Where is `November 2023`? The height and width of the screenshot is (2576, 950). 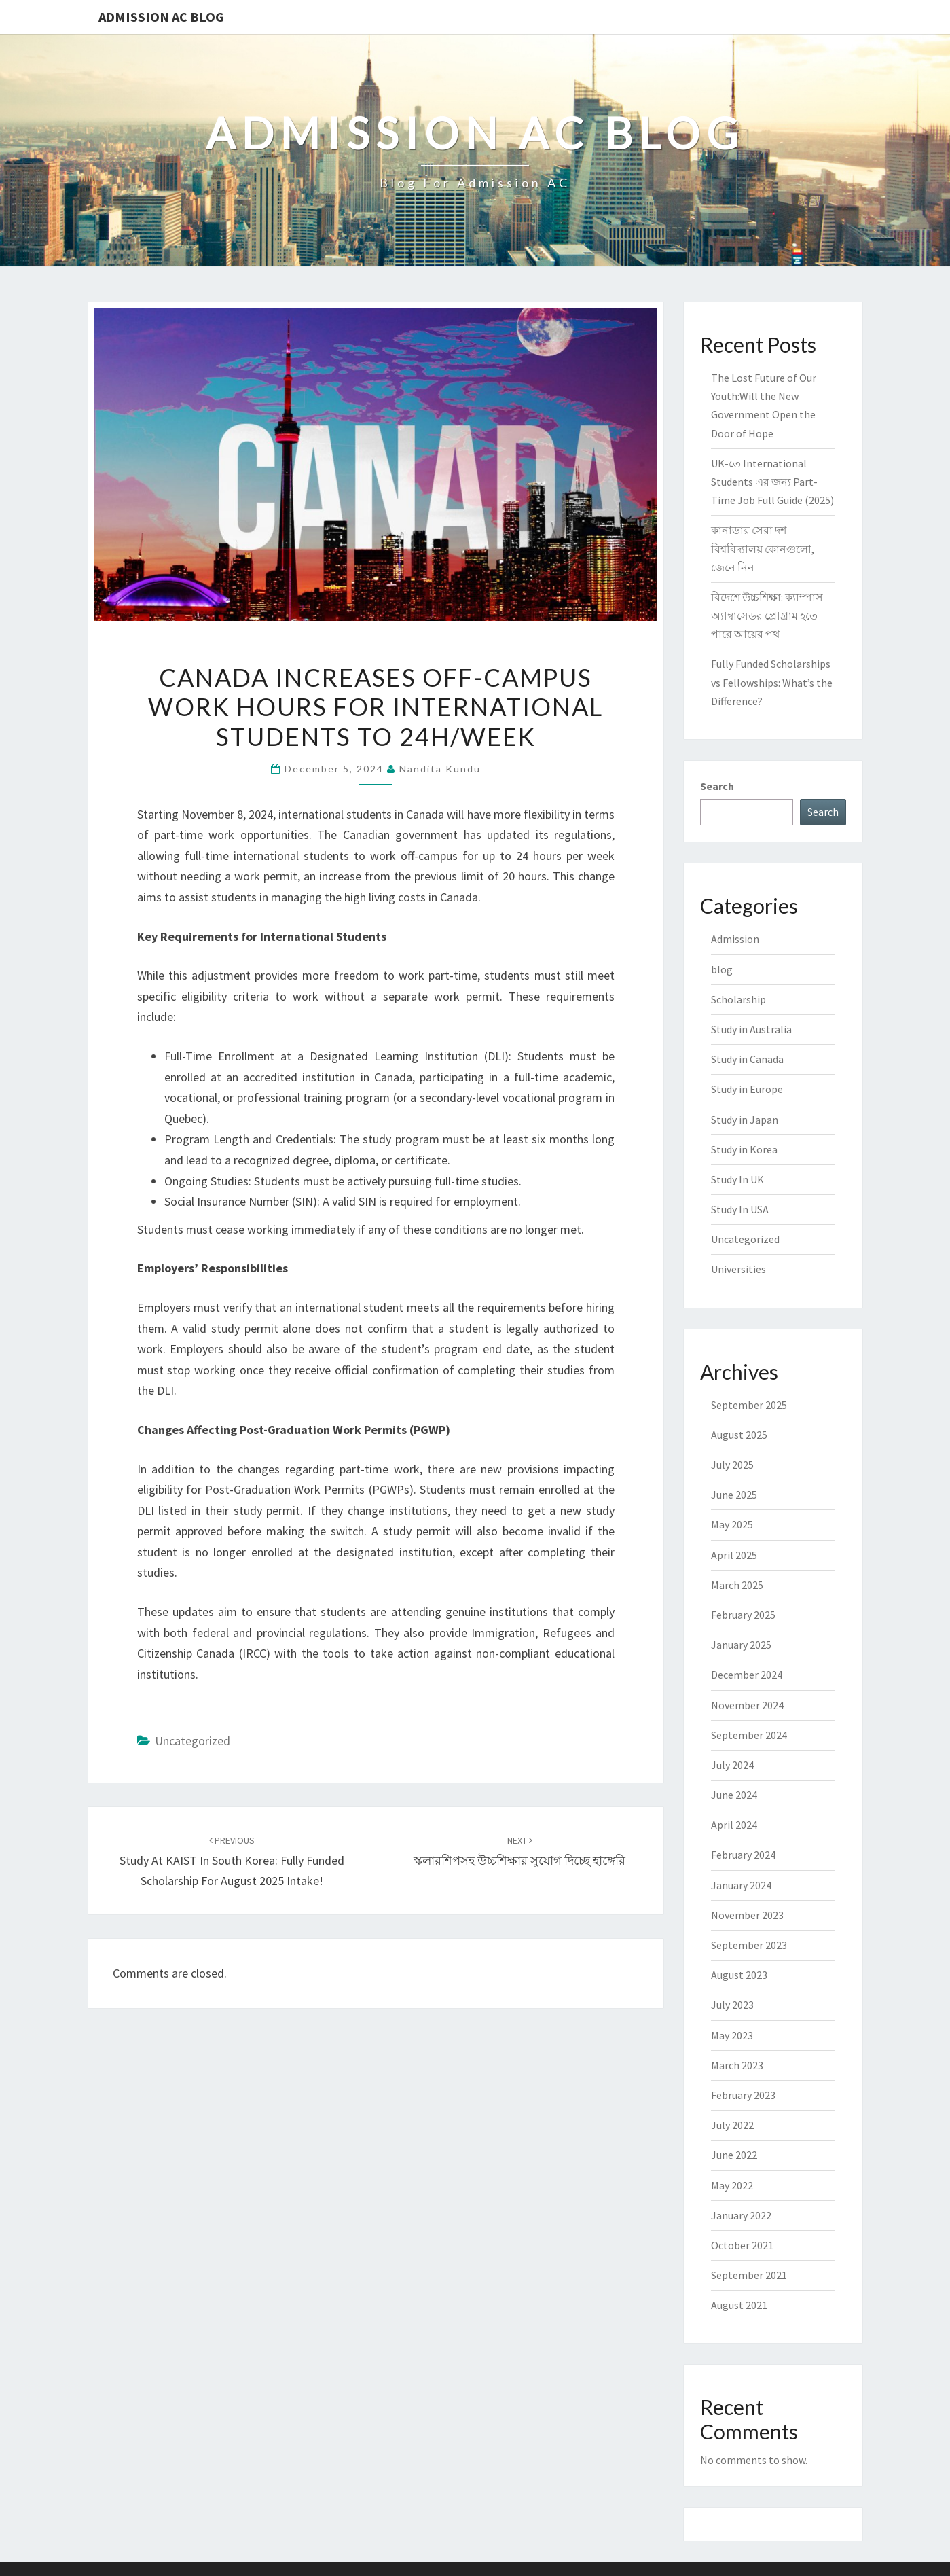 November 2023 is located at coordinates (747, 1915).